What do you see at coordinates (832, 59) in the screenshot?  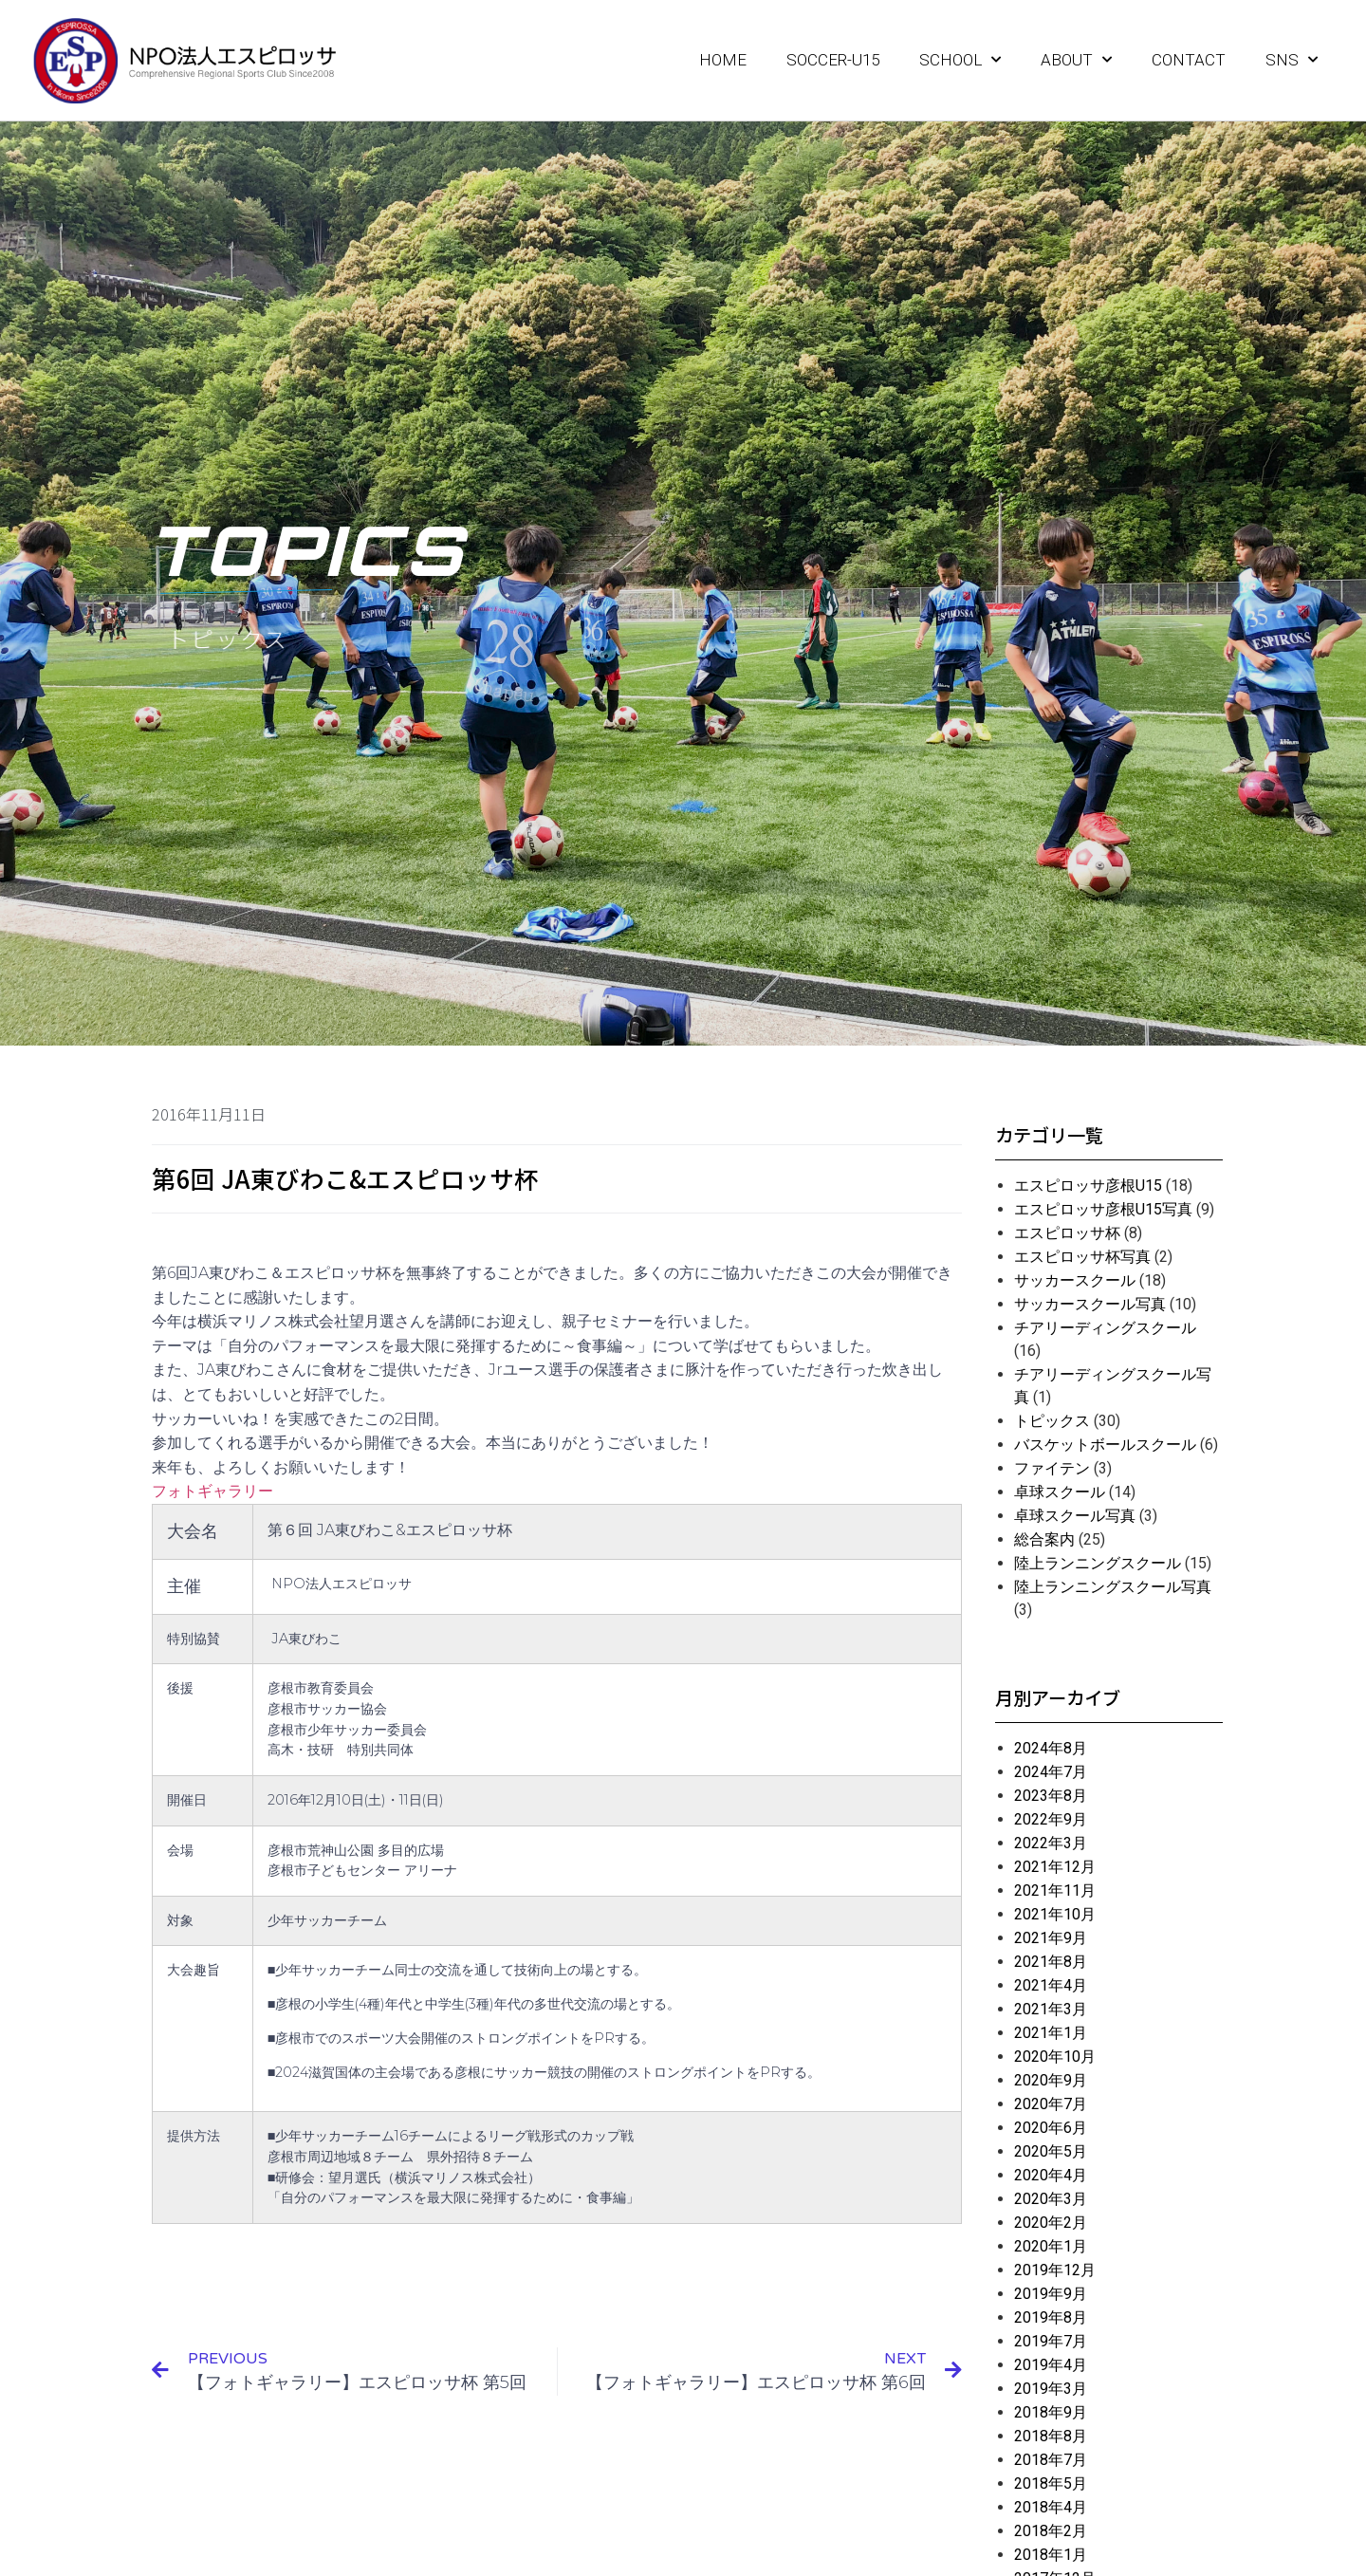 I see `SOCCER-U15` at bounding box center [832, 59].